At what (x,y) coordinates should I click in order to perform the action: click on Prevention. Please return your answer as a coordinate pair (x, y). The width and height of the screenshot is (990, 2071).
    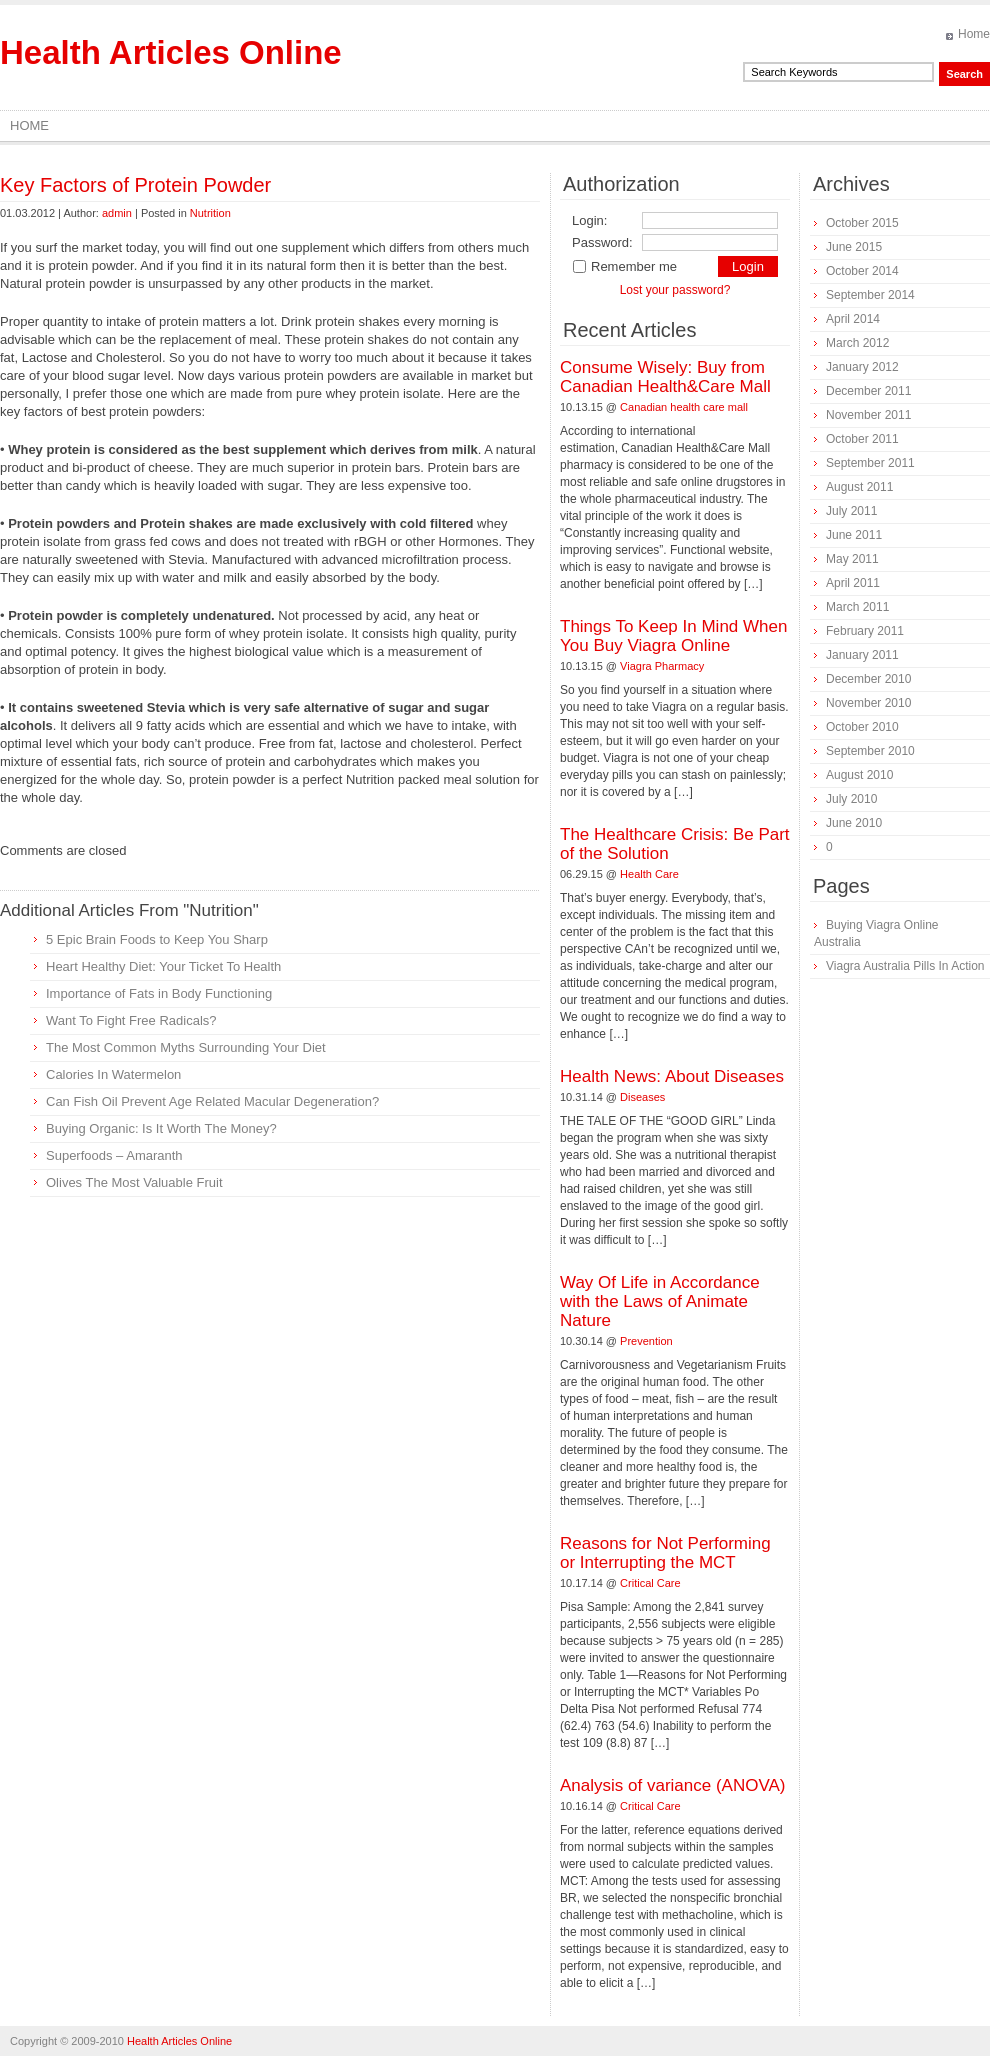
    Looking at the image, I should click on (646, 1341).